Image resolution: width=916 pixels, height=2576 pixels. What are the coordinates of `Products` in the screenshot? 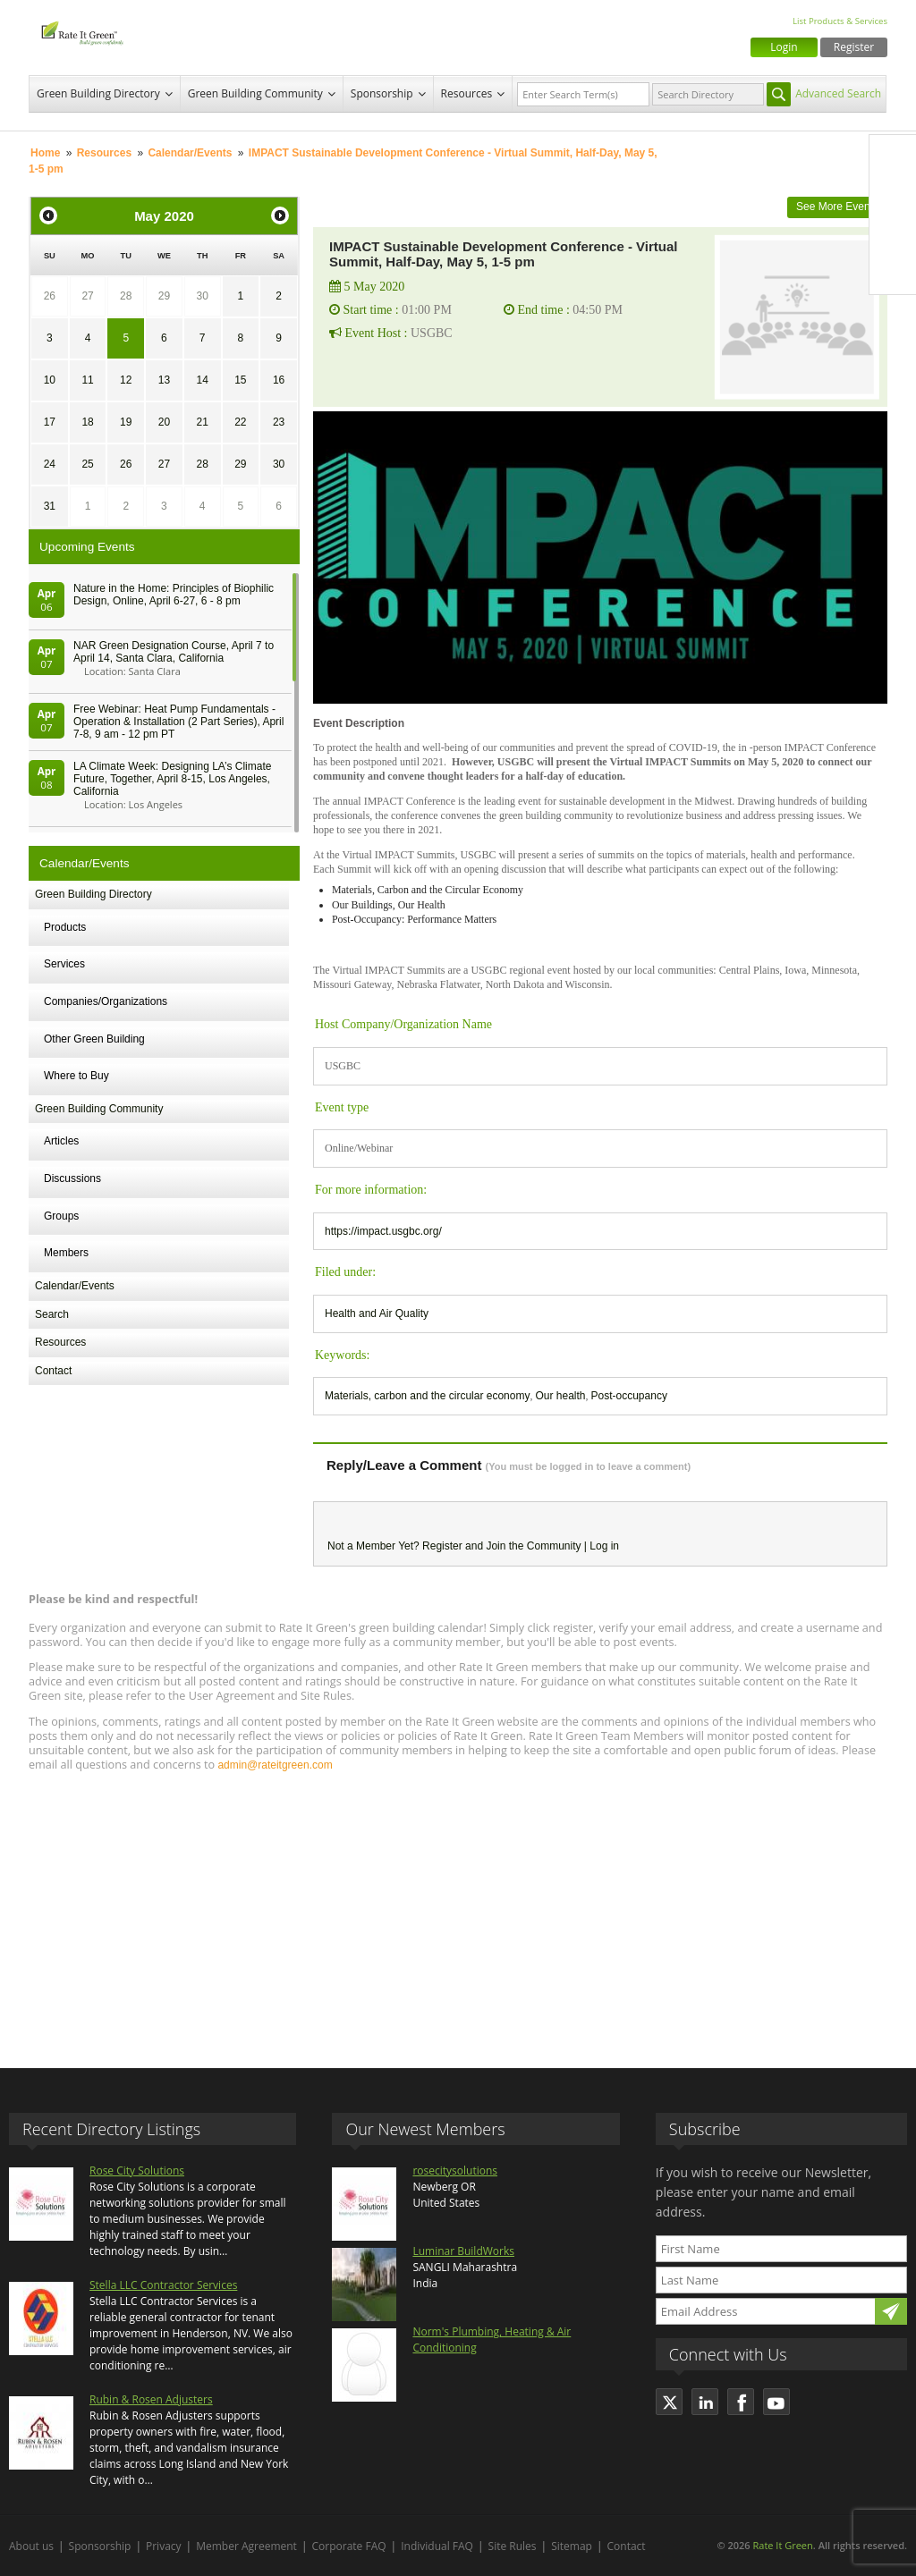 It's located at (65, 927).